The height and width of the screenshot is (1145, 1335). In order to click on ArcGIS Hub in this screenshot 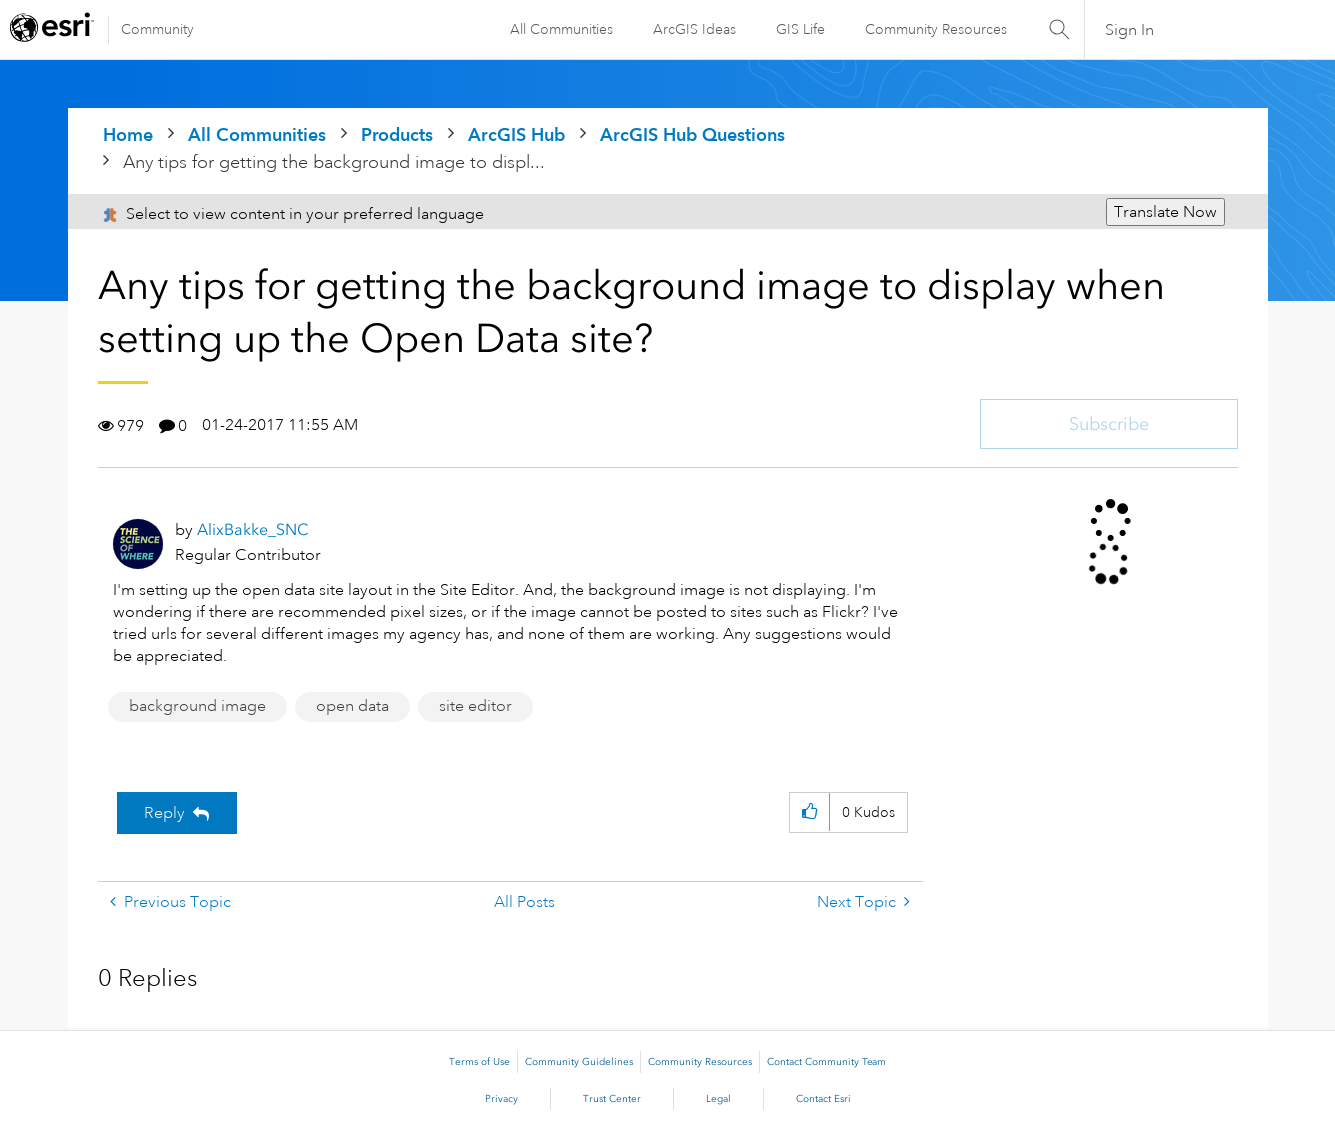, I will do `click(516, 134)`.